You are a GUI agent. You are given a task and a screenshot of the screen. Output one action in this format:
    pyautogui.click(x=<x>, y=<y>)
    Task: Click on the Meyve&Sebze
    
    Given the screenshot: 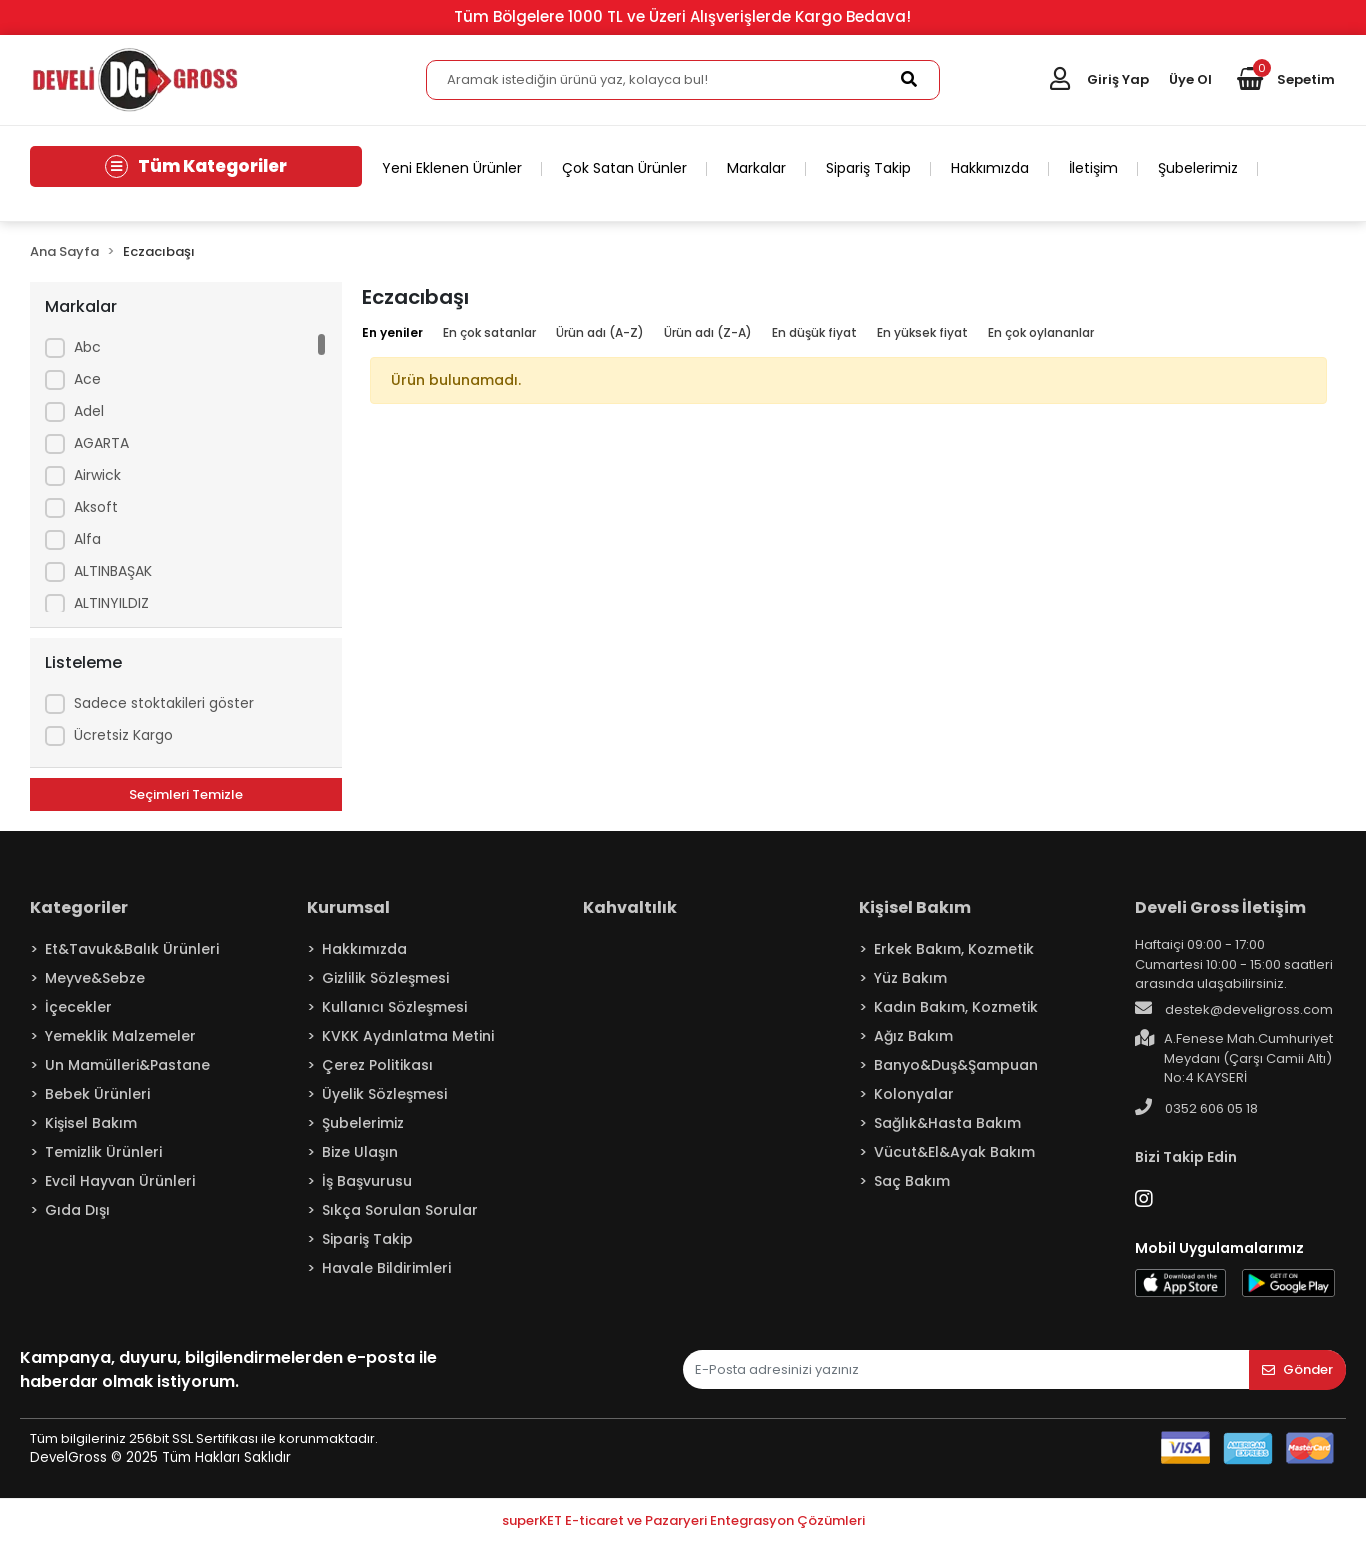 What is the action you would take?
    pyautogui.click(x=95, y=978)
    